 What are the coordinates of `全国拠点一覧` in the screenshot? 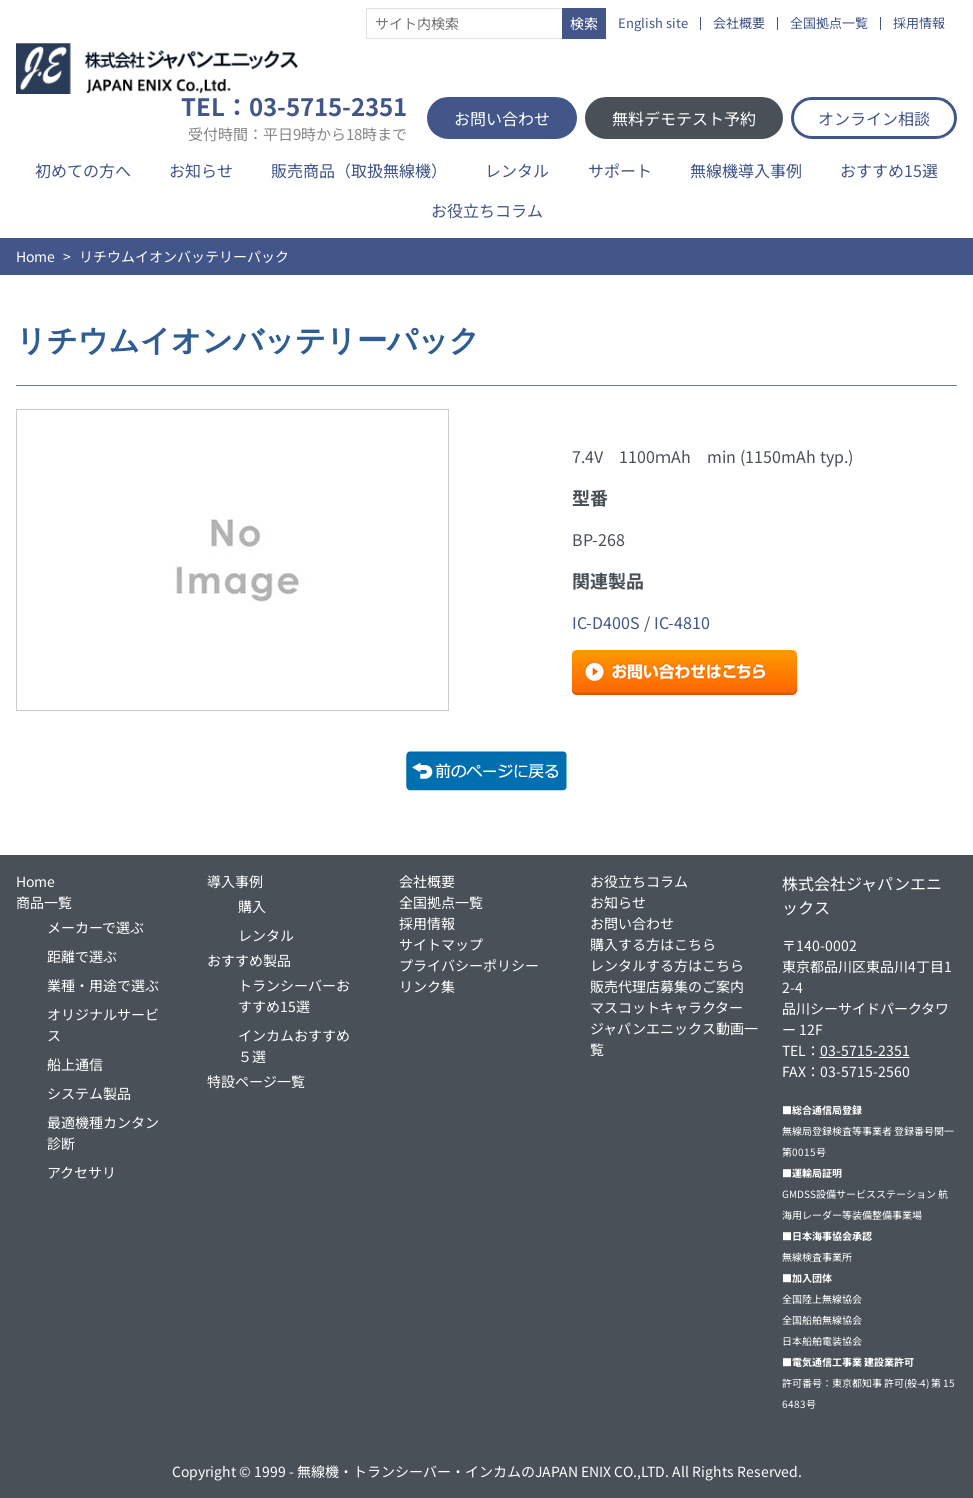 It's located at (829, 23).